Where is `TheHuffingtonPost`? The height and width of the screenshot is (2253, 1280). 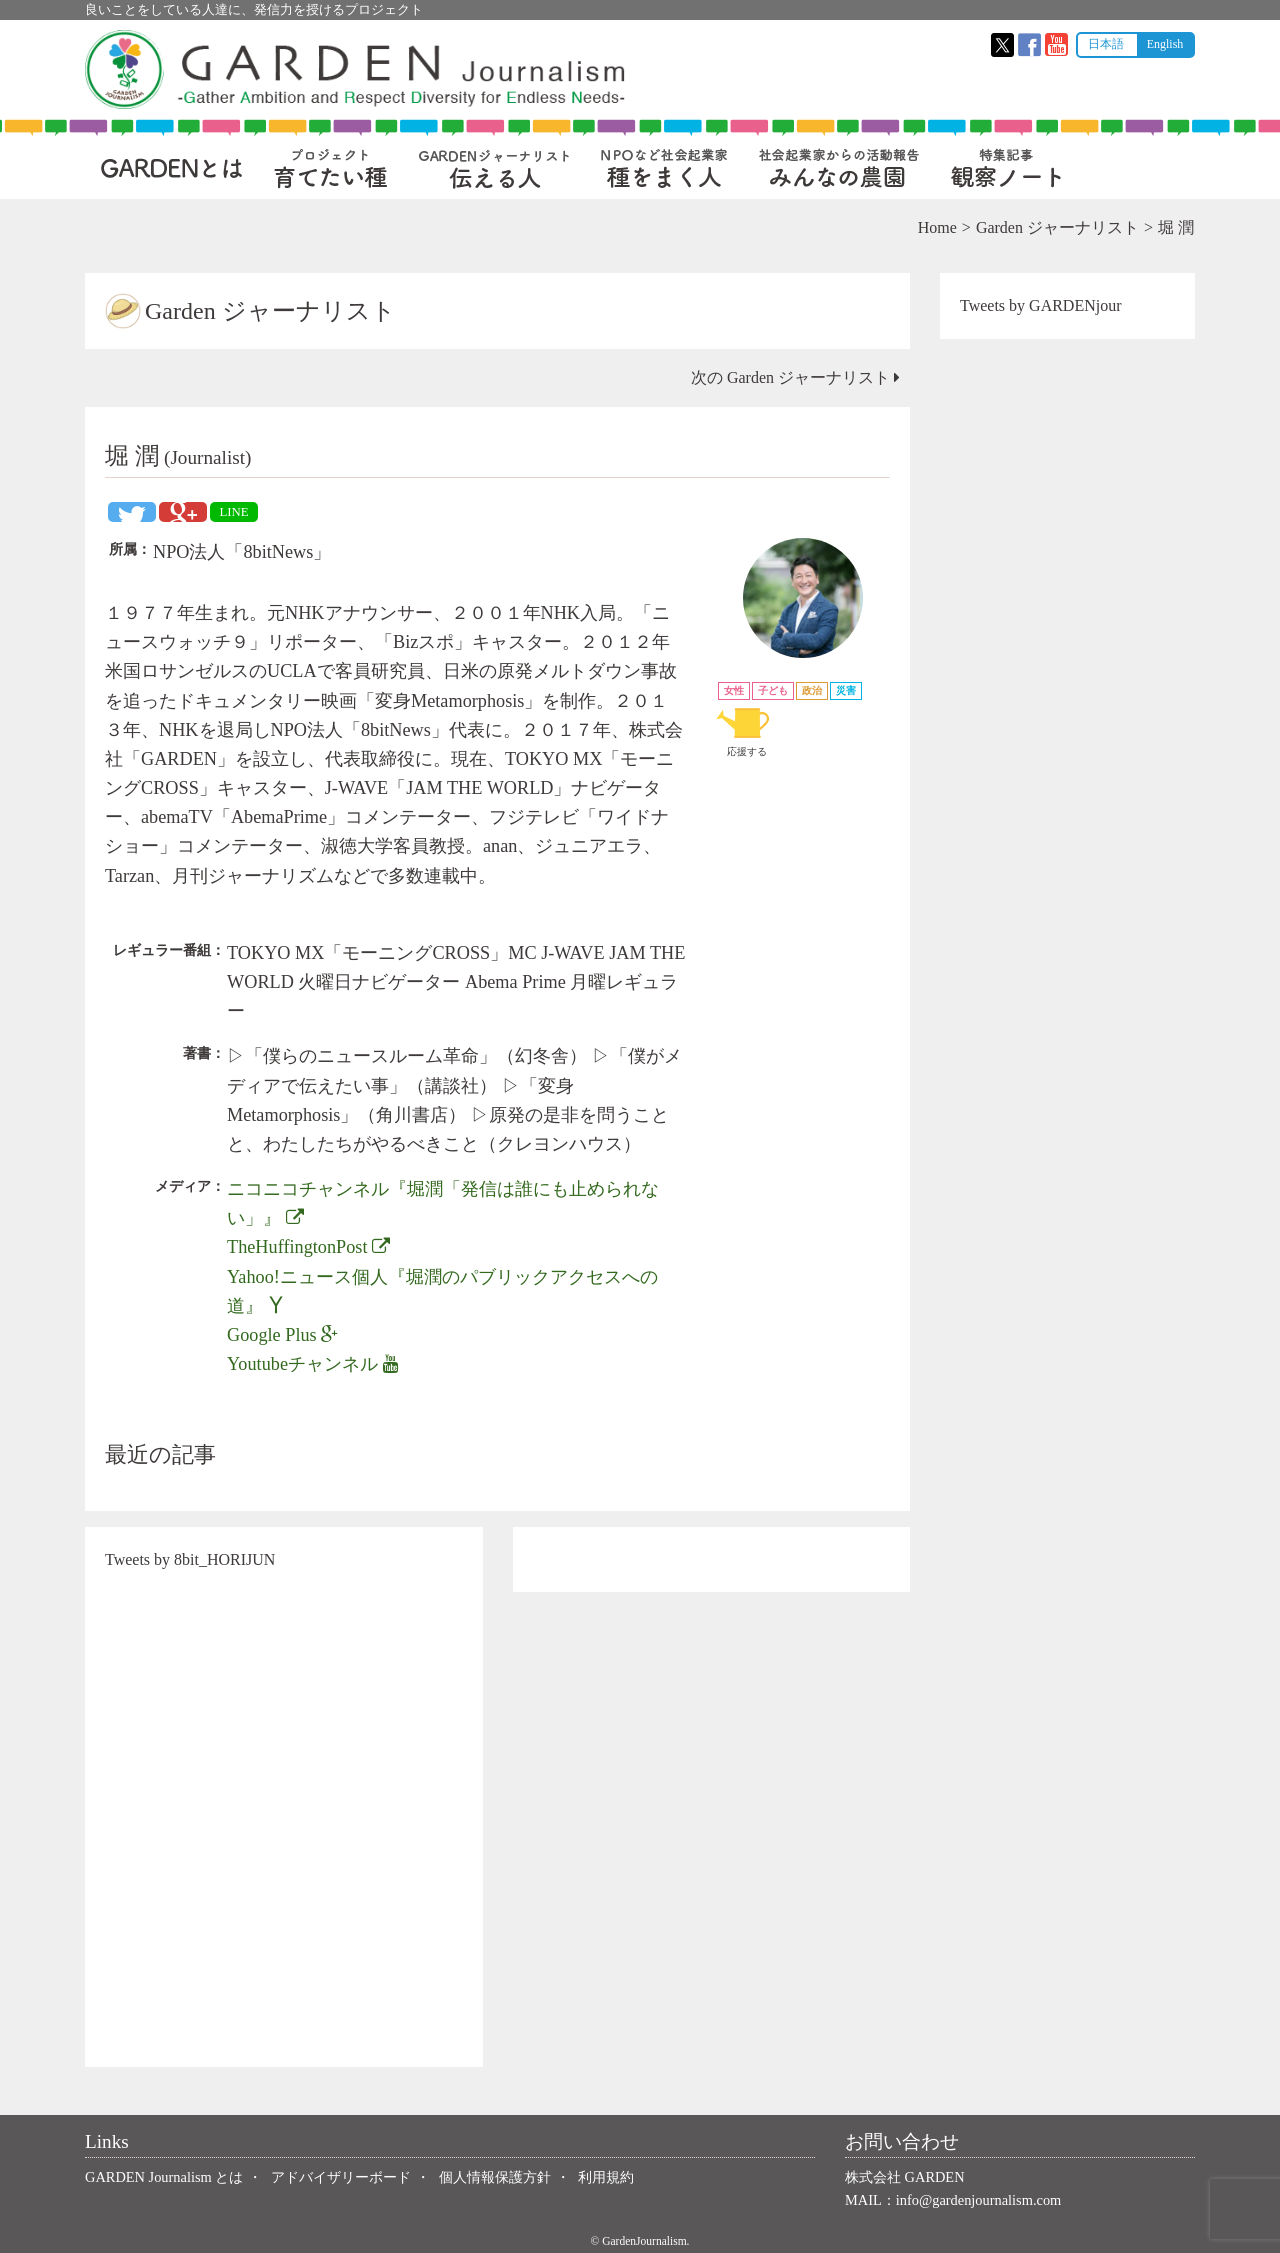
TheHuffingtonPost is located at coordinates (308, 1247).